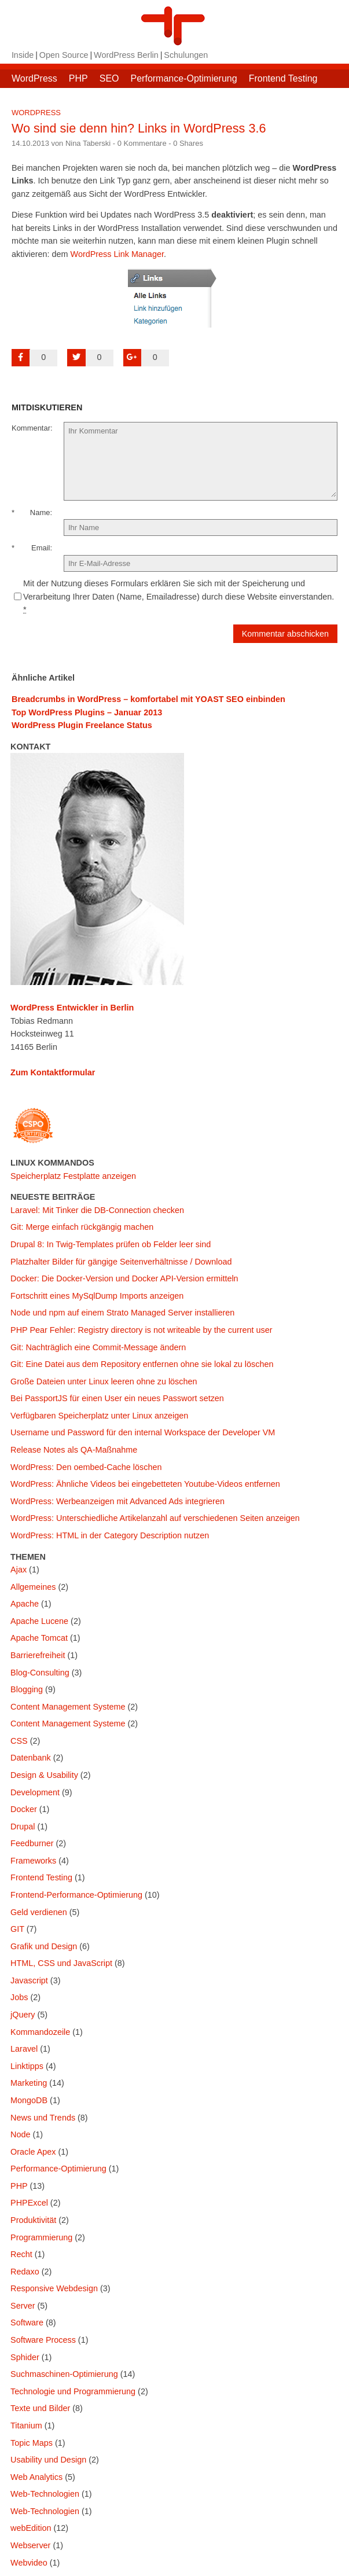  I want to click on Datenbank, so click(30, 1757).